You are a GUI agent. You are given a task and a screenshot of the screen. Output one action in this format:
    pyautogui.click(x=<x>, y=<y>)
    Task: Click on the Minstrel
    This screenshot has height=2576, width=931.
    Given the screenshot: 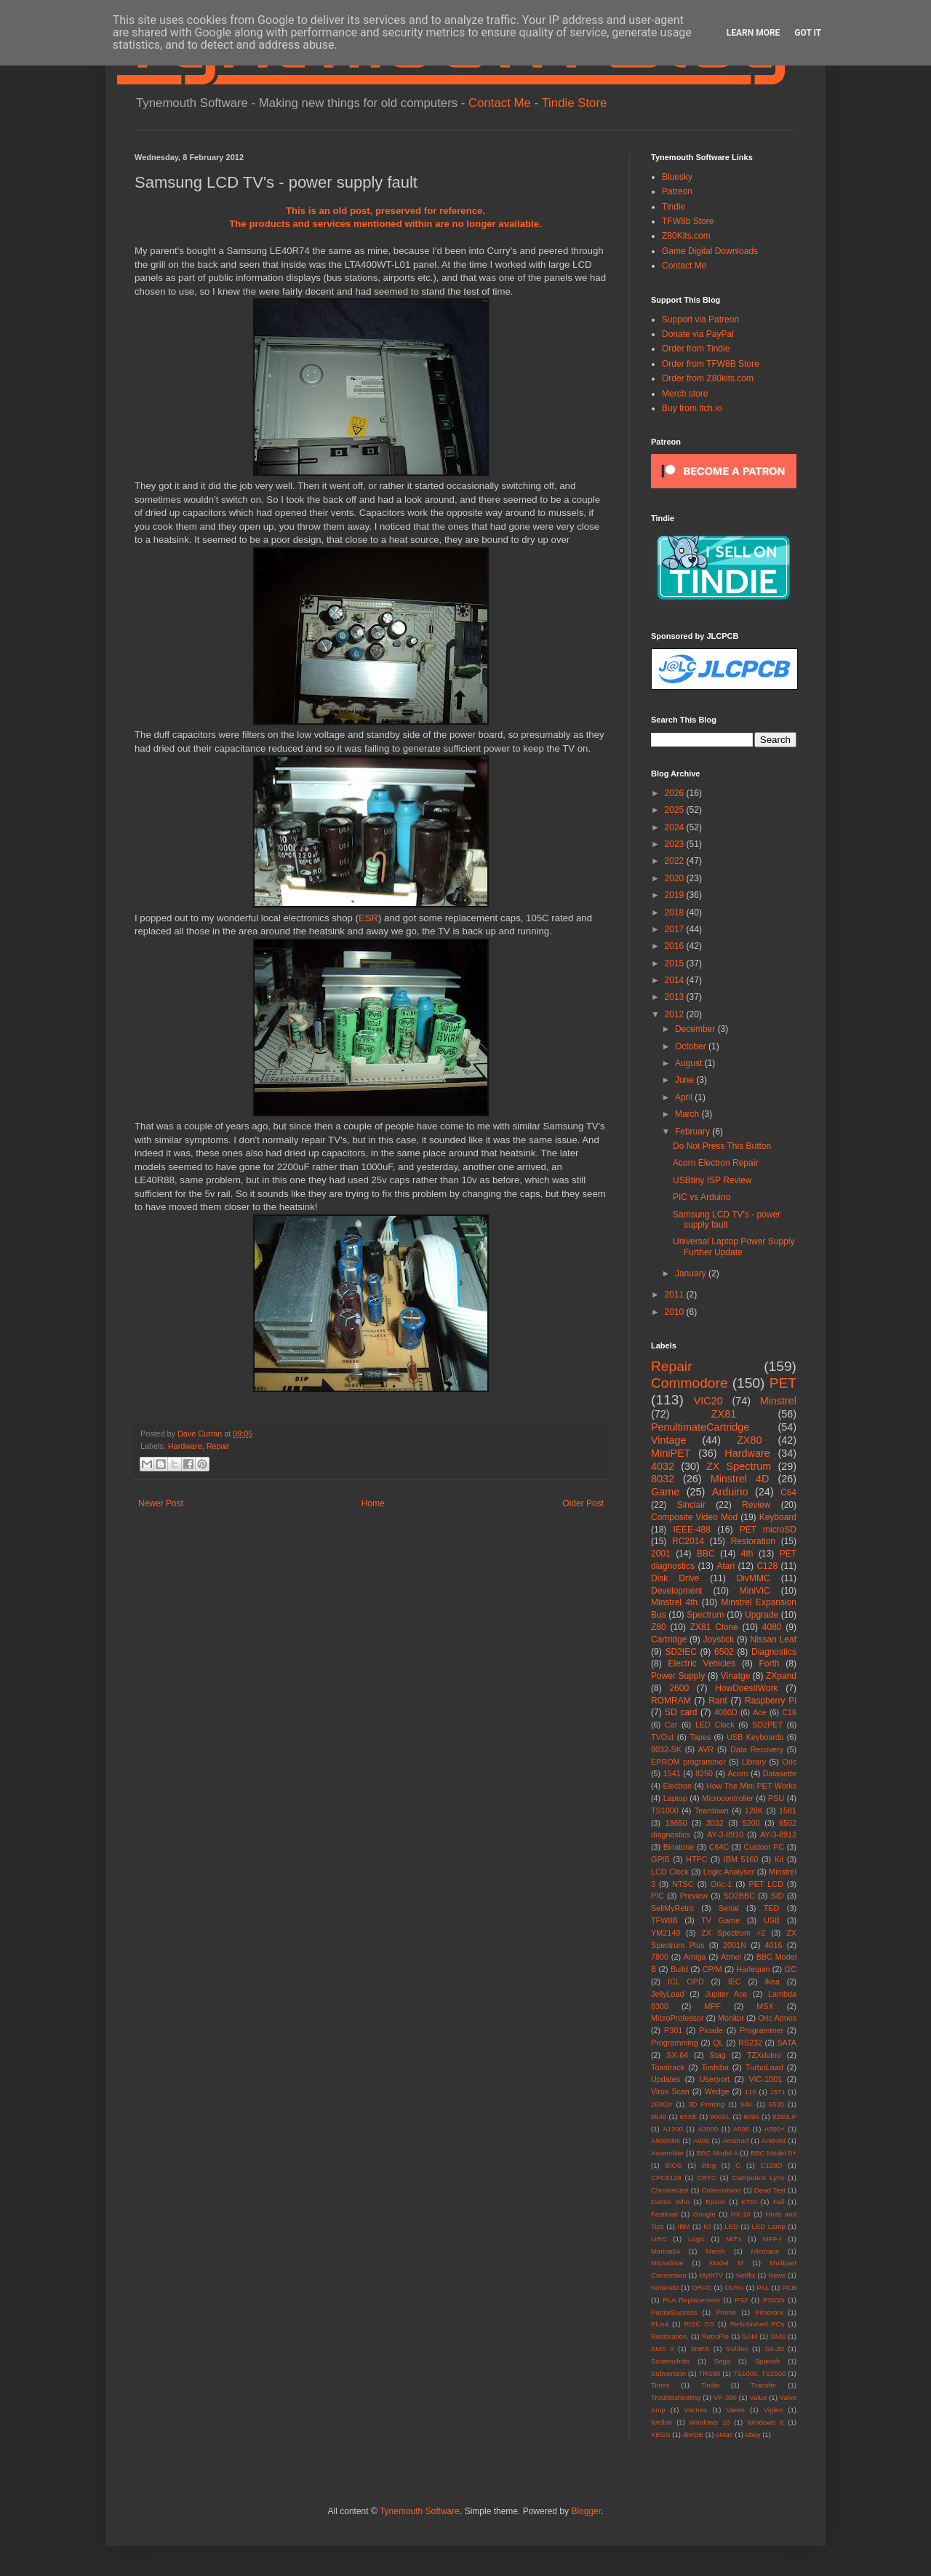 What is the action you would take?
    pyautogui.click(x=778, y=1401)
    